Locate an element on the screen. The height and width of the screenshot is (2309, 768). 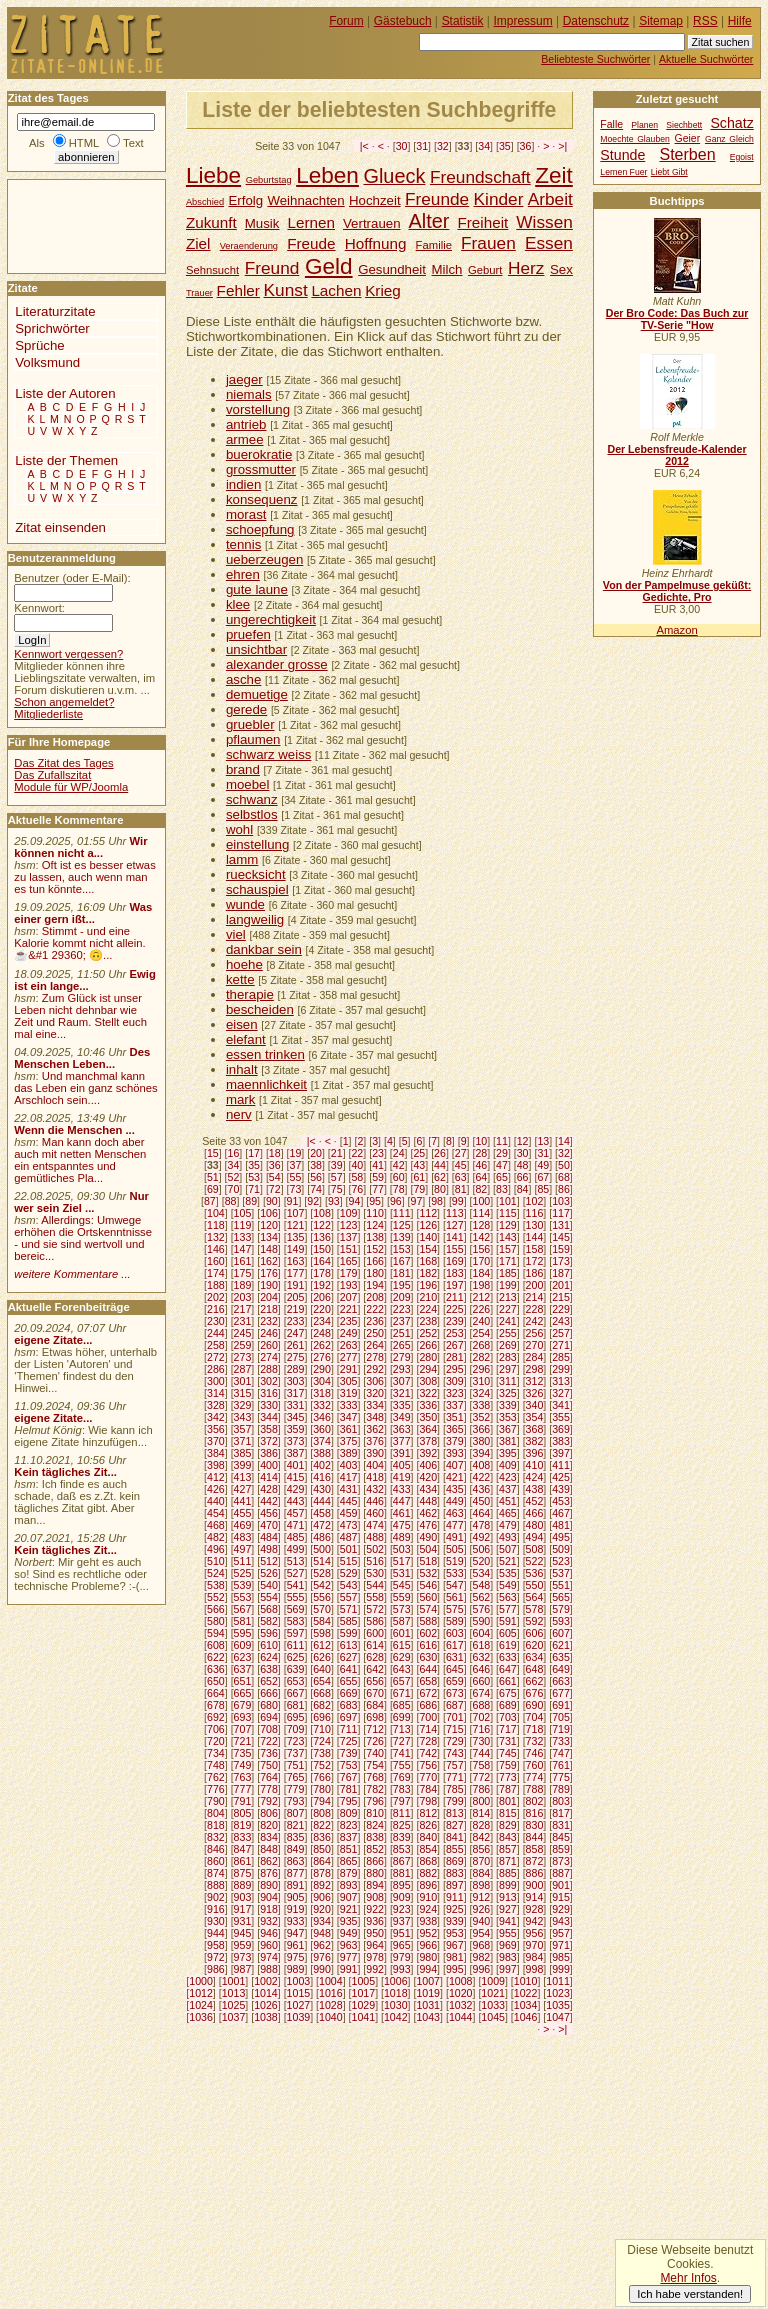
1019 is located at coordinates (428, 1993).